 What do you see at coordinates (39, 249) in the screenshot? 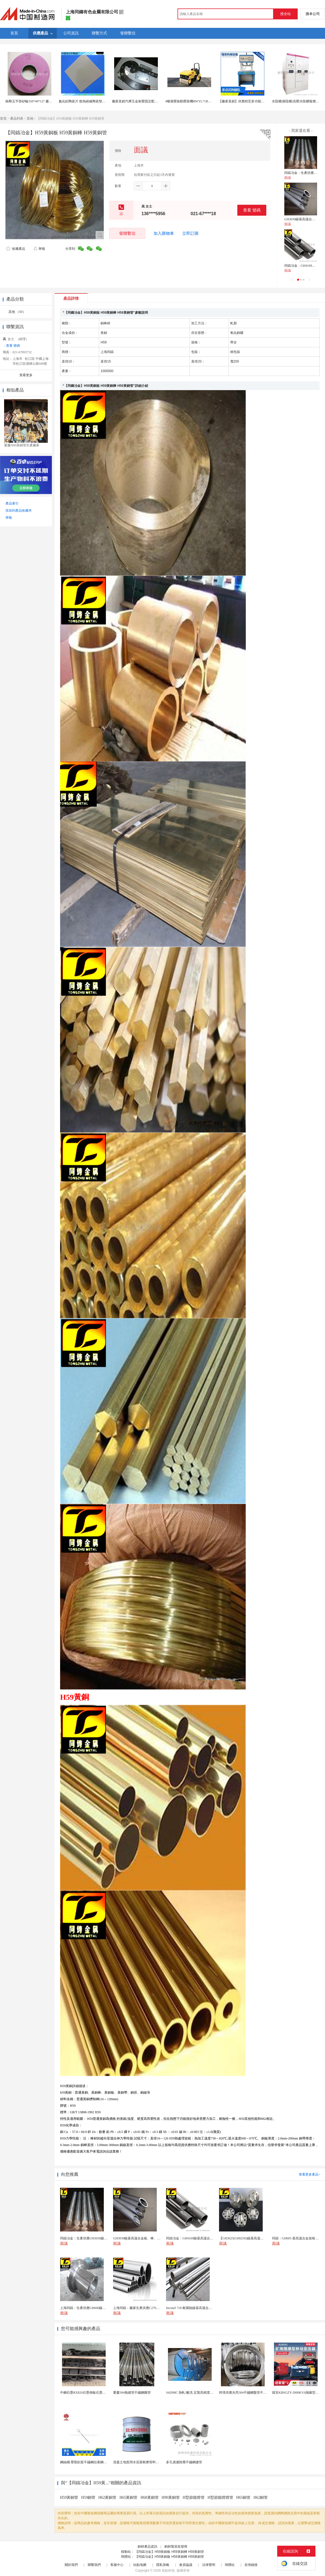
I see `舉報` at bounding box center [39, 249].